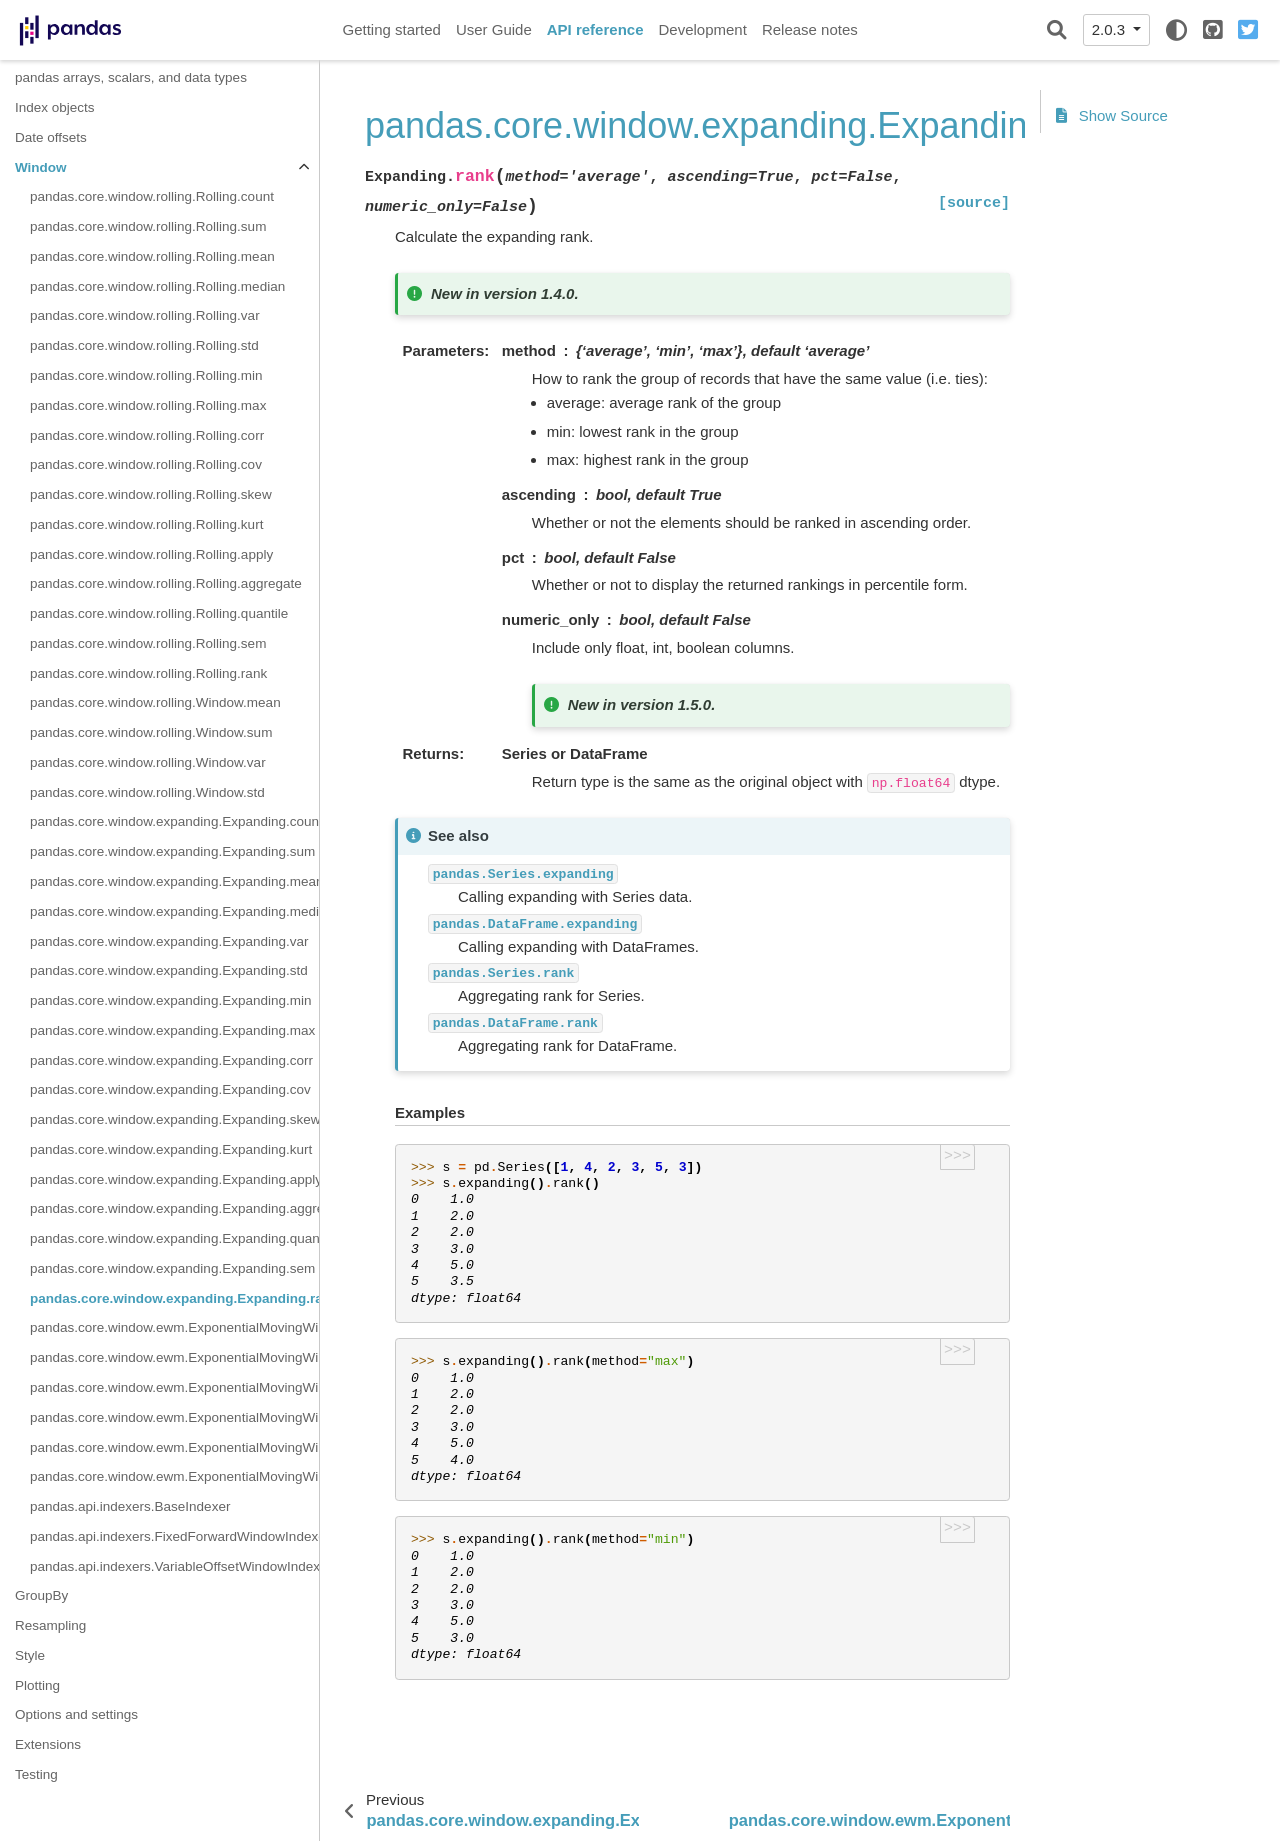 Image resolution: width=1280 pixels, height=1841 pixels. What do you see at coordinates (51, 137) in the screenshot?
I see `Date offsets` at bounding box center [51, 137].